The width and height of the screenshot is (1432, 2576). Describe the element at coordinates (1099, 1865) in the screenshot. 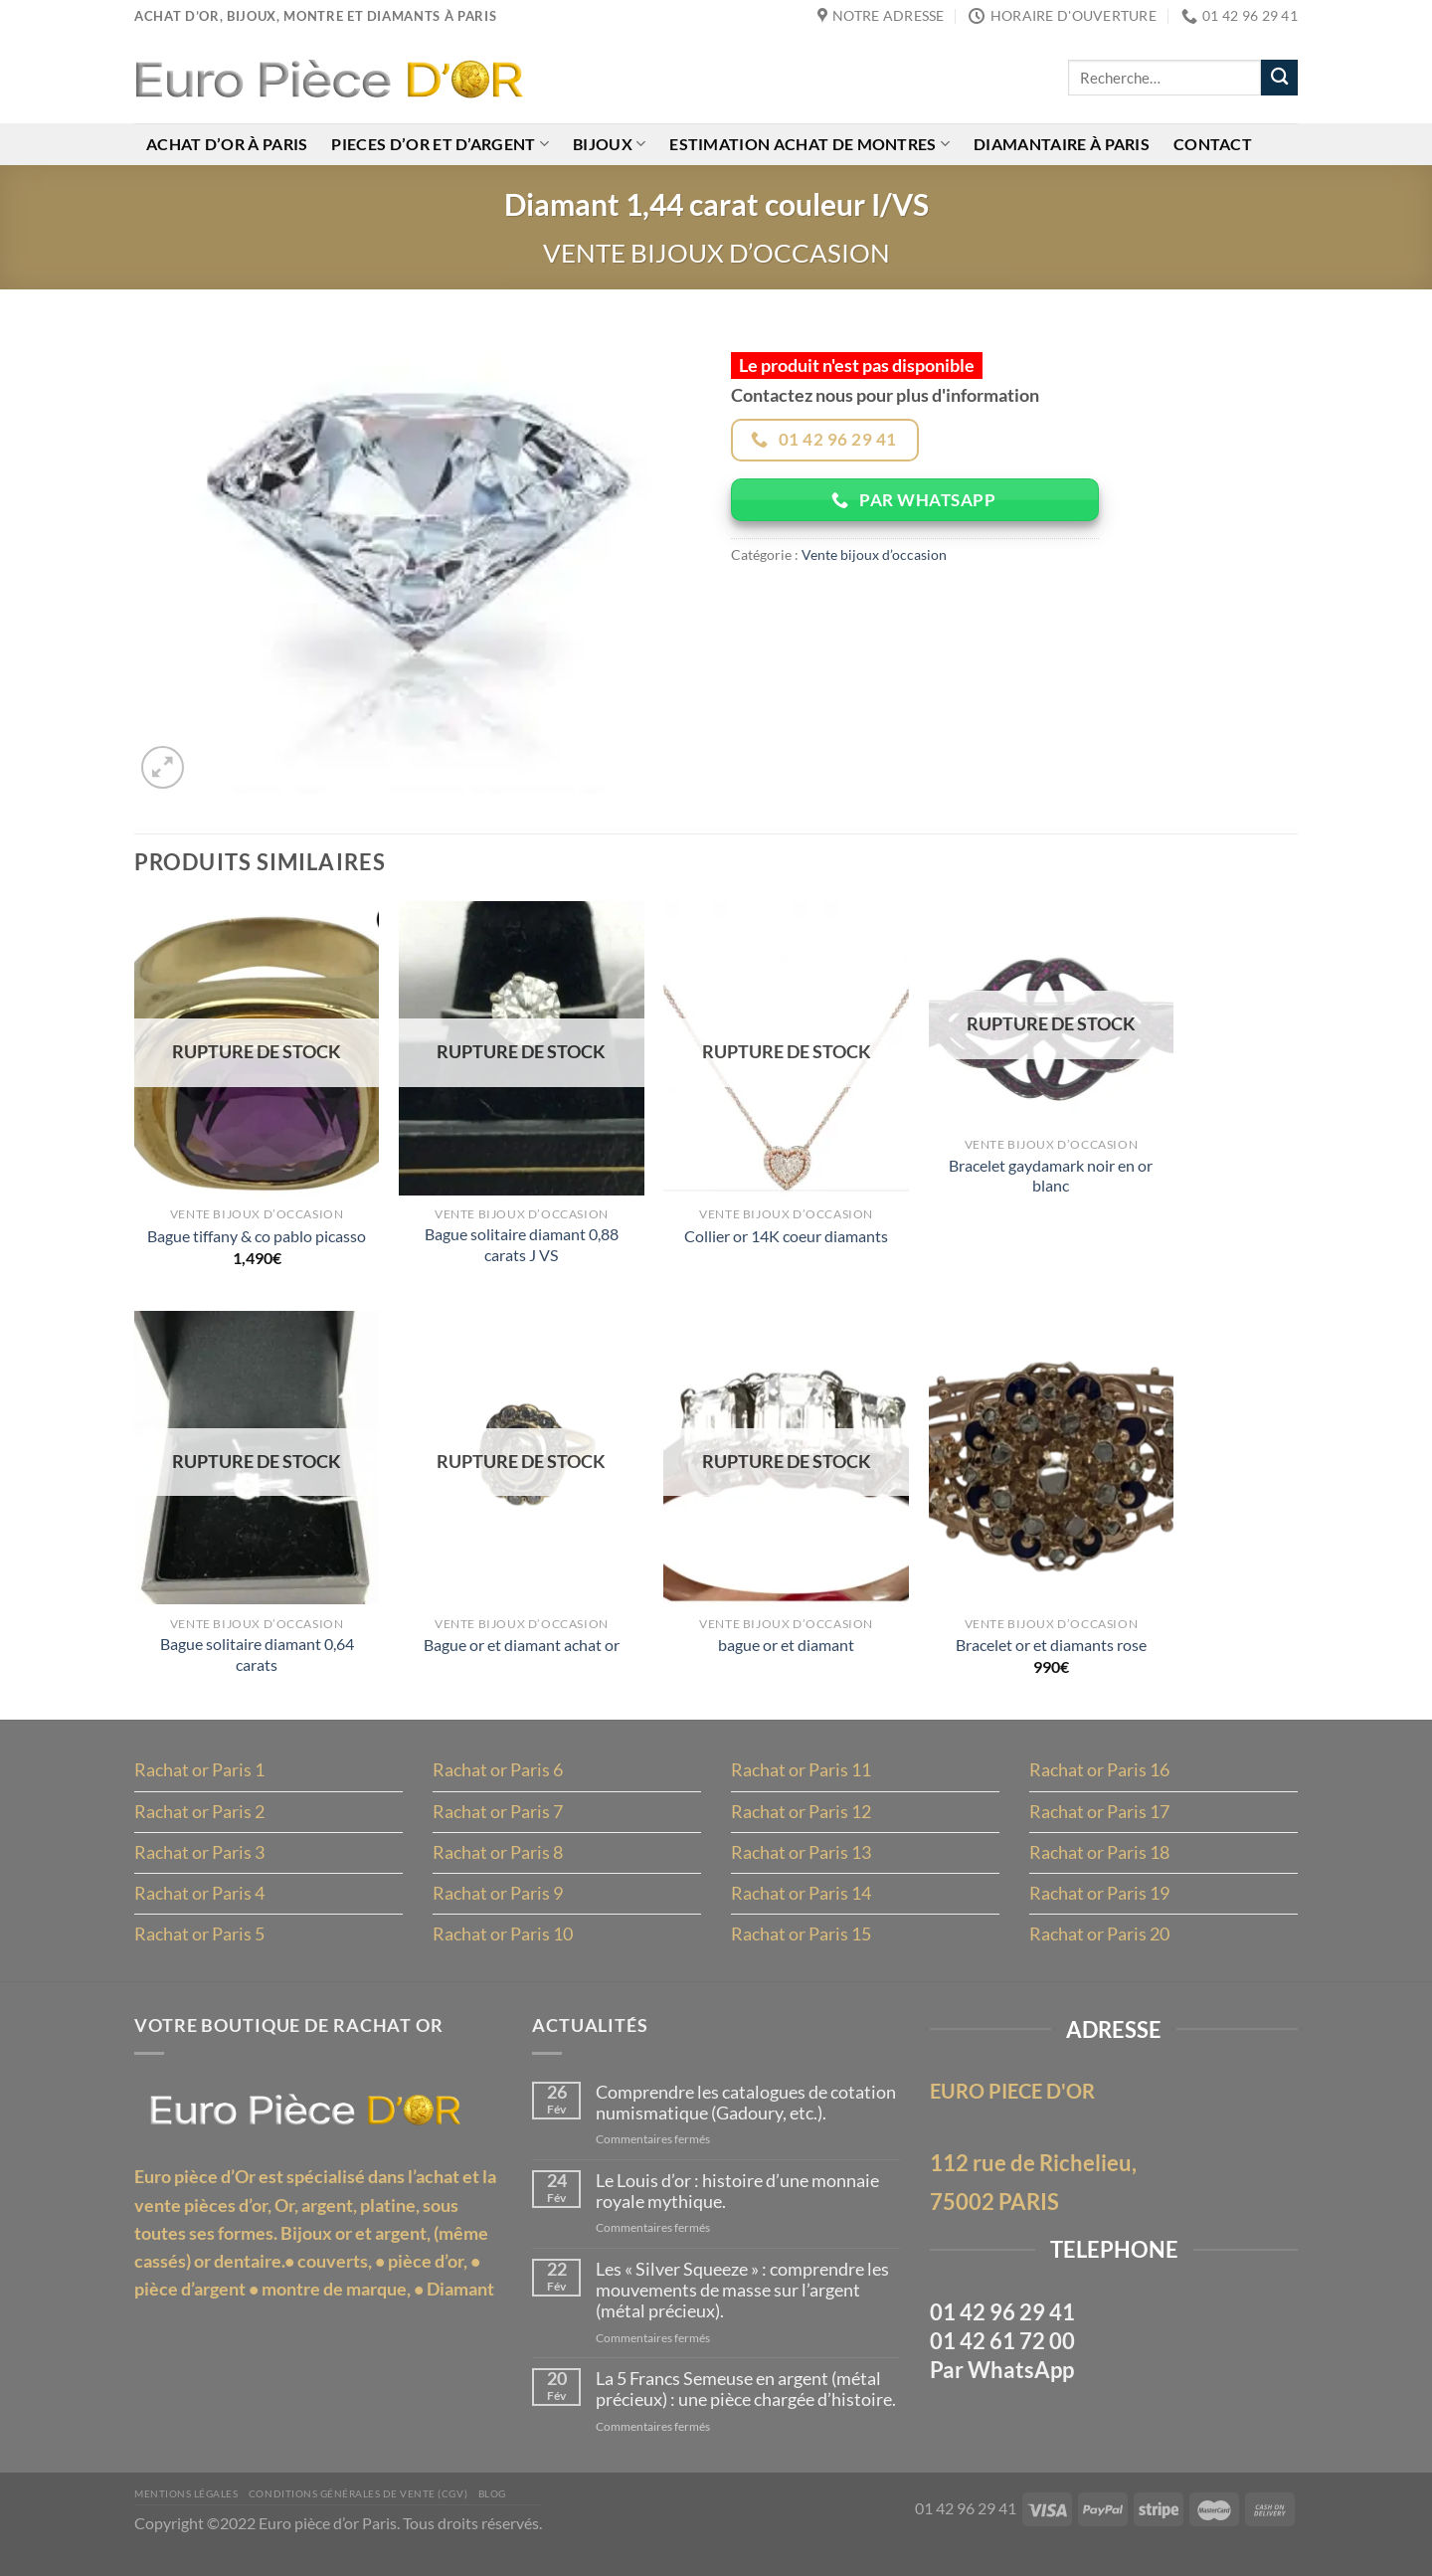

I see `Rachat or Paris 18` at that location.